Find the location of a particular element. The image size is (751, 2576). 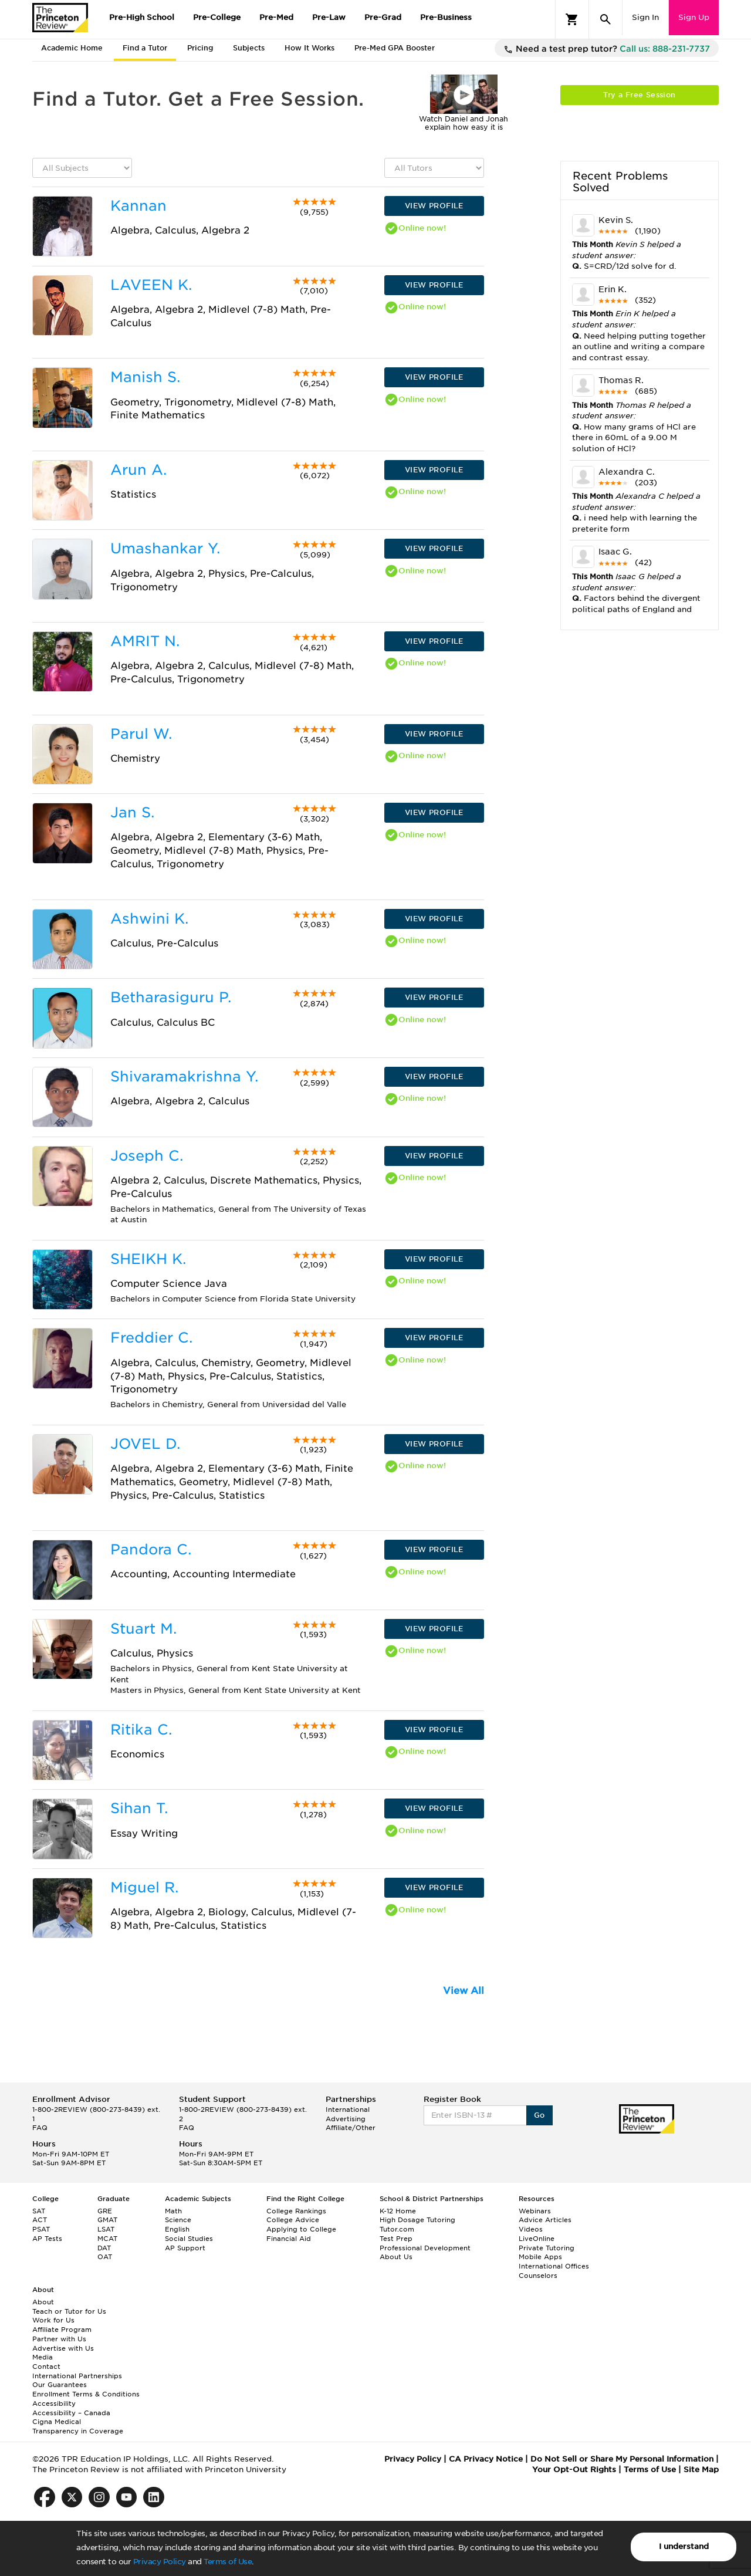

About is located at coordinates (43, 2302).